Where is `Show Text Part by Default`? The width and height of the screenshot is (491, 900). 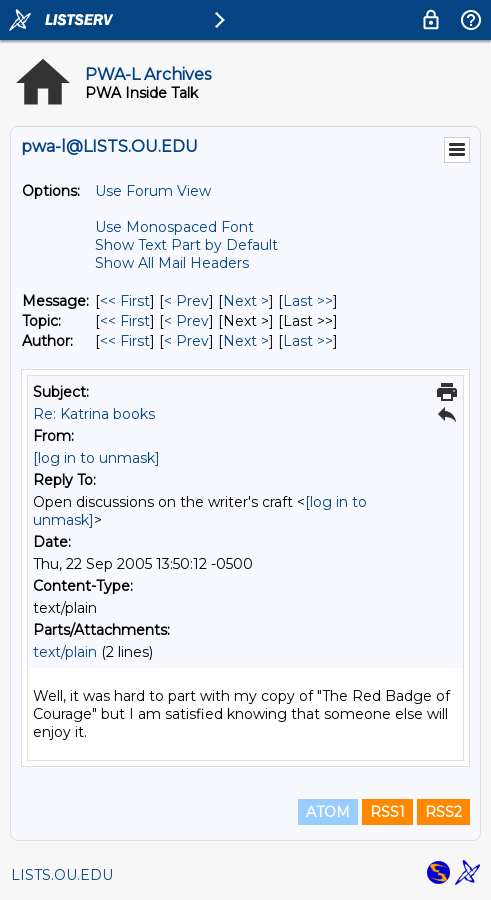
Show Text Part by Default is located at coordinates (186, 245).